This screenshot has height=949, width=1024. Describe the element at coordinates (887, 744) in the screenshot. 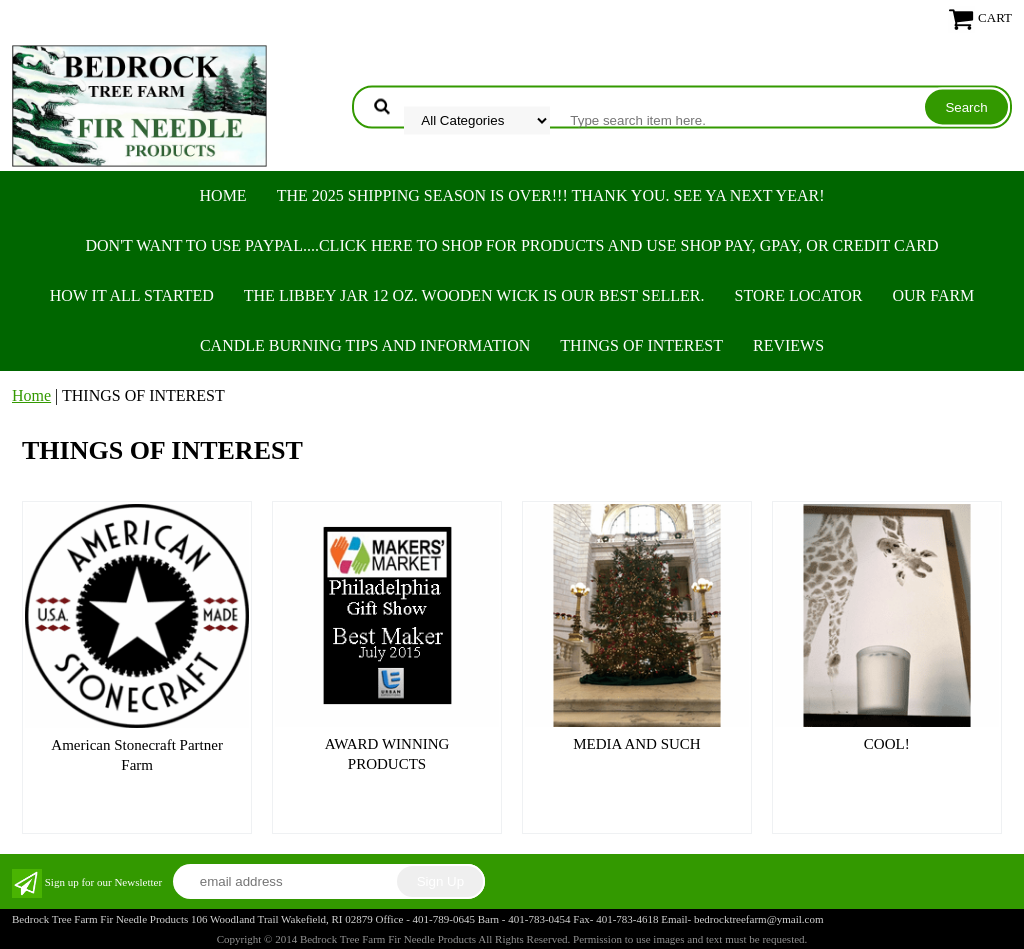

I see `COOL!` at that location.